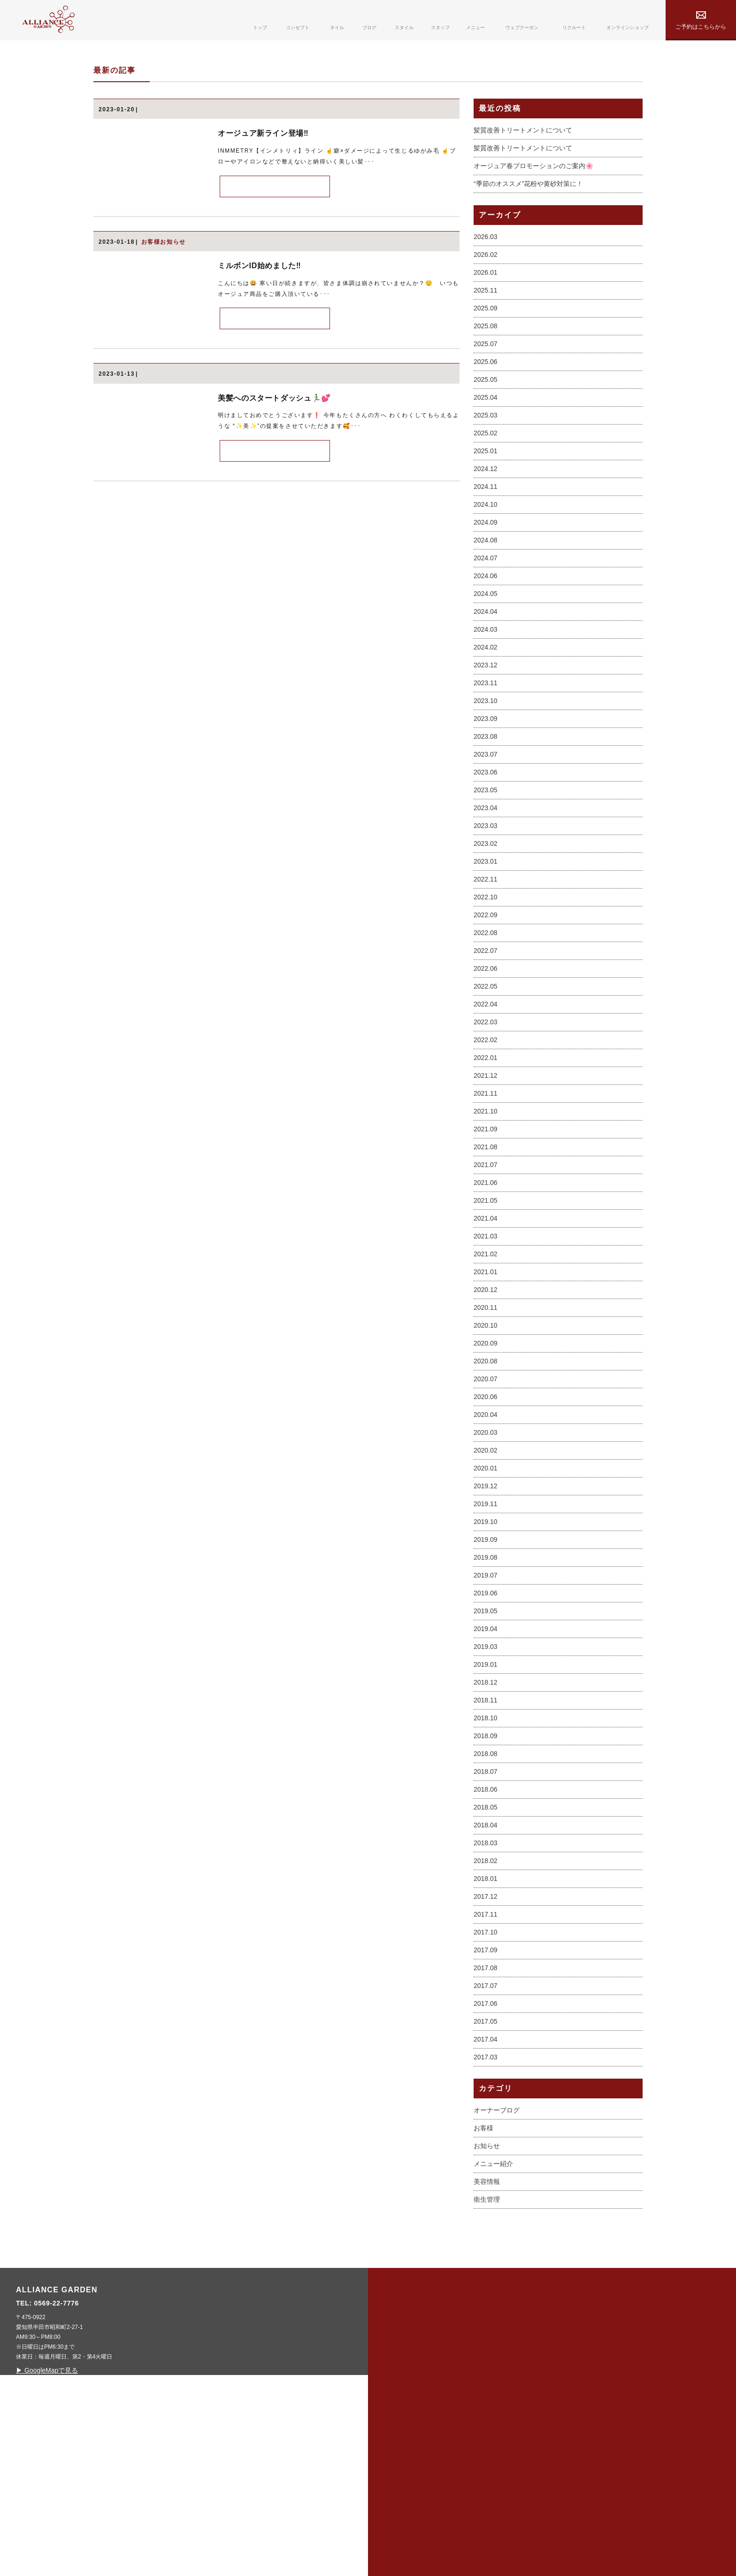 The width and height of the screenshot is (736, 2576). Describe the element at coordinates (533, 311) in the screenshot. I see `オージュア春プロモーションのご案内🌸` at that location.